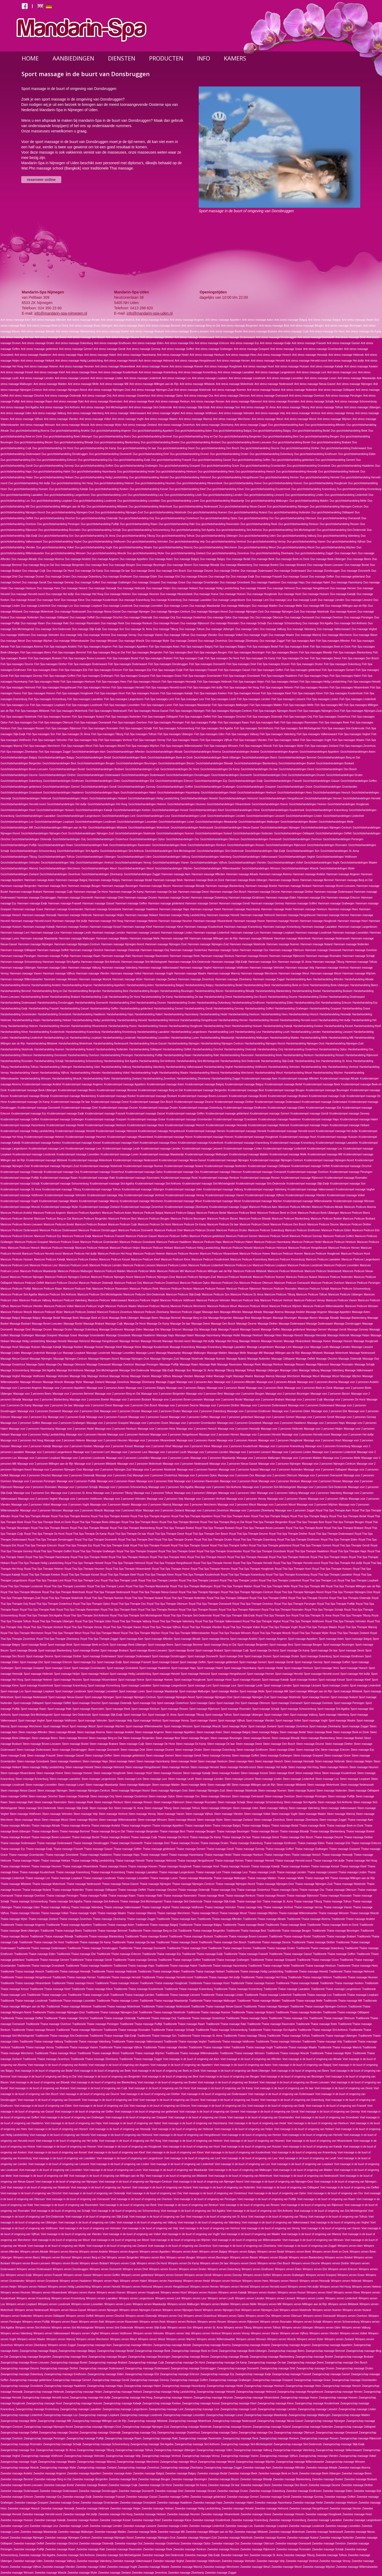 The image size is (382, 2576). What do you see at coordinates (233, 360) in the screenshot?
I see `Anti stress massage Hernen` at bounding box center [233, 360].